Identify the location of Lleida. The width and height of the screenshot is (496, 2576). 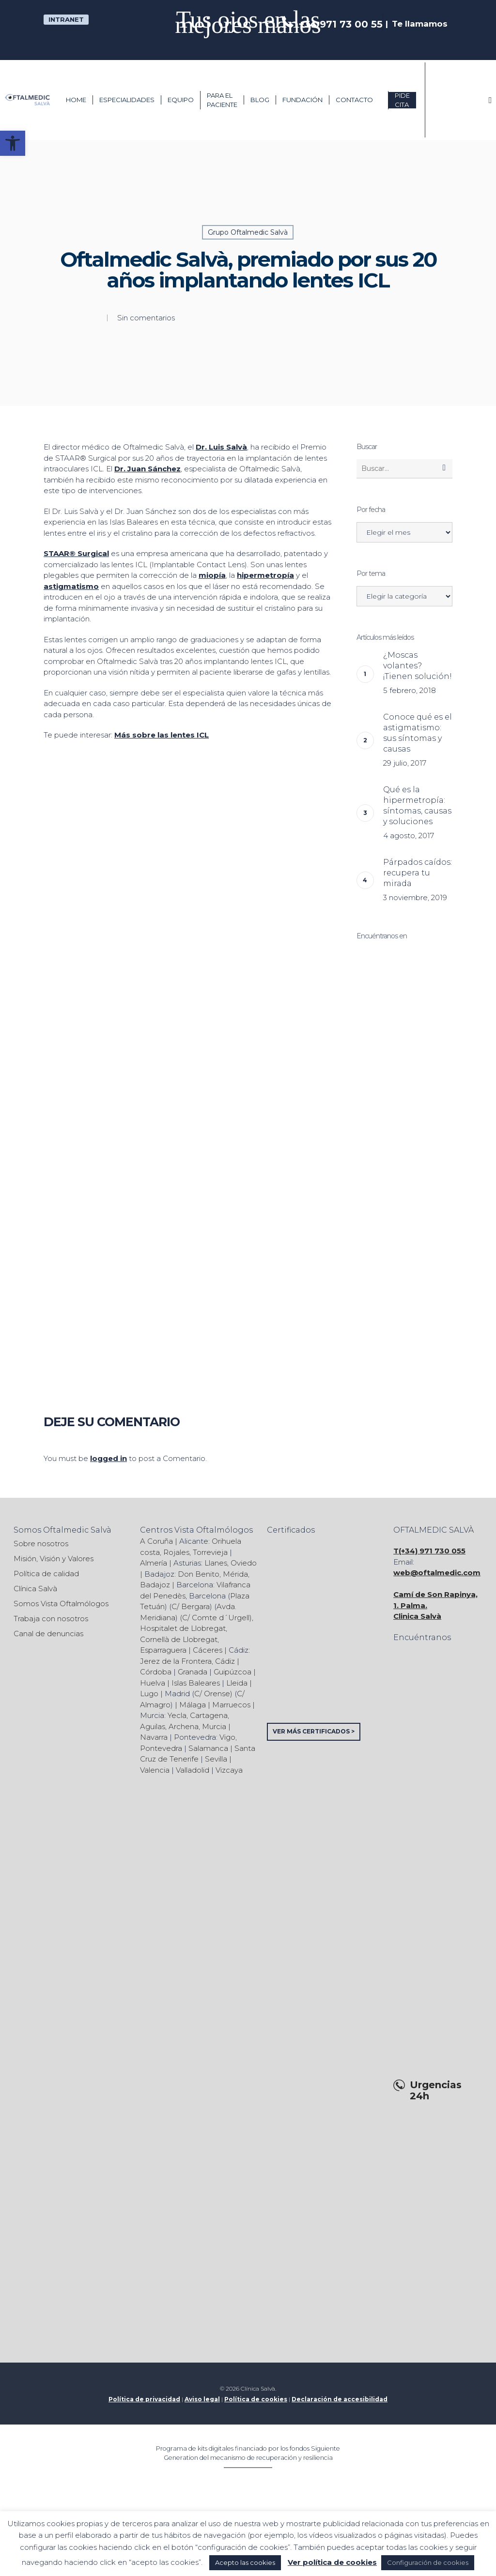
(237, 1682).